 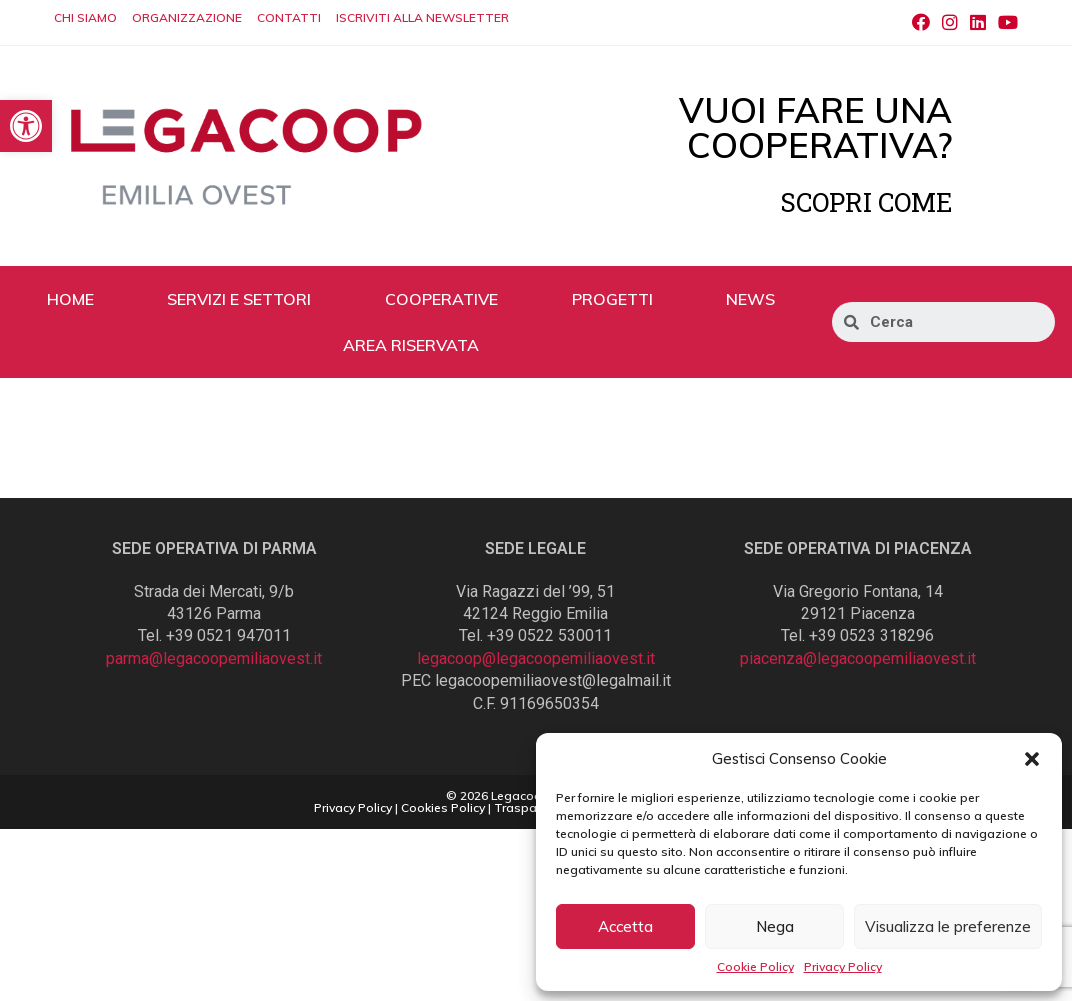 I want to click on Accetta, so click(x=625, y=926).